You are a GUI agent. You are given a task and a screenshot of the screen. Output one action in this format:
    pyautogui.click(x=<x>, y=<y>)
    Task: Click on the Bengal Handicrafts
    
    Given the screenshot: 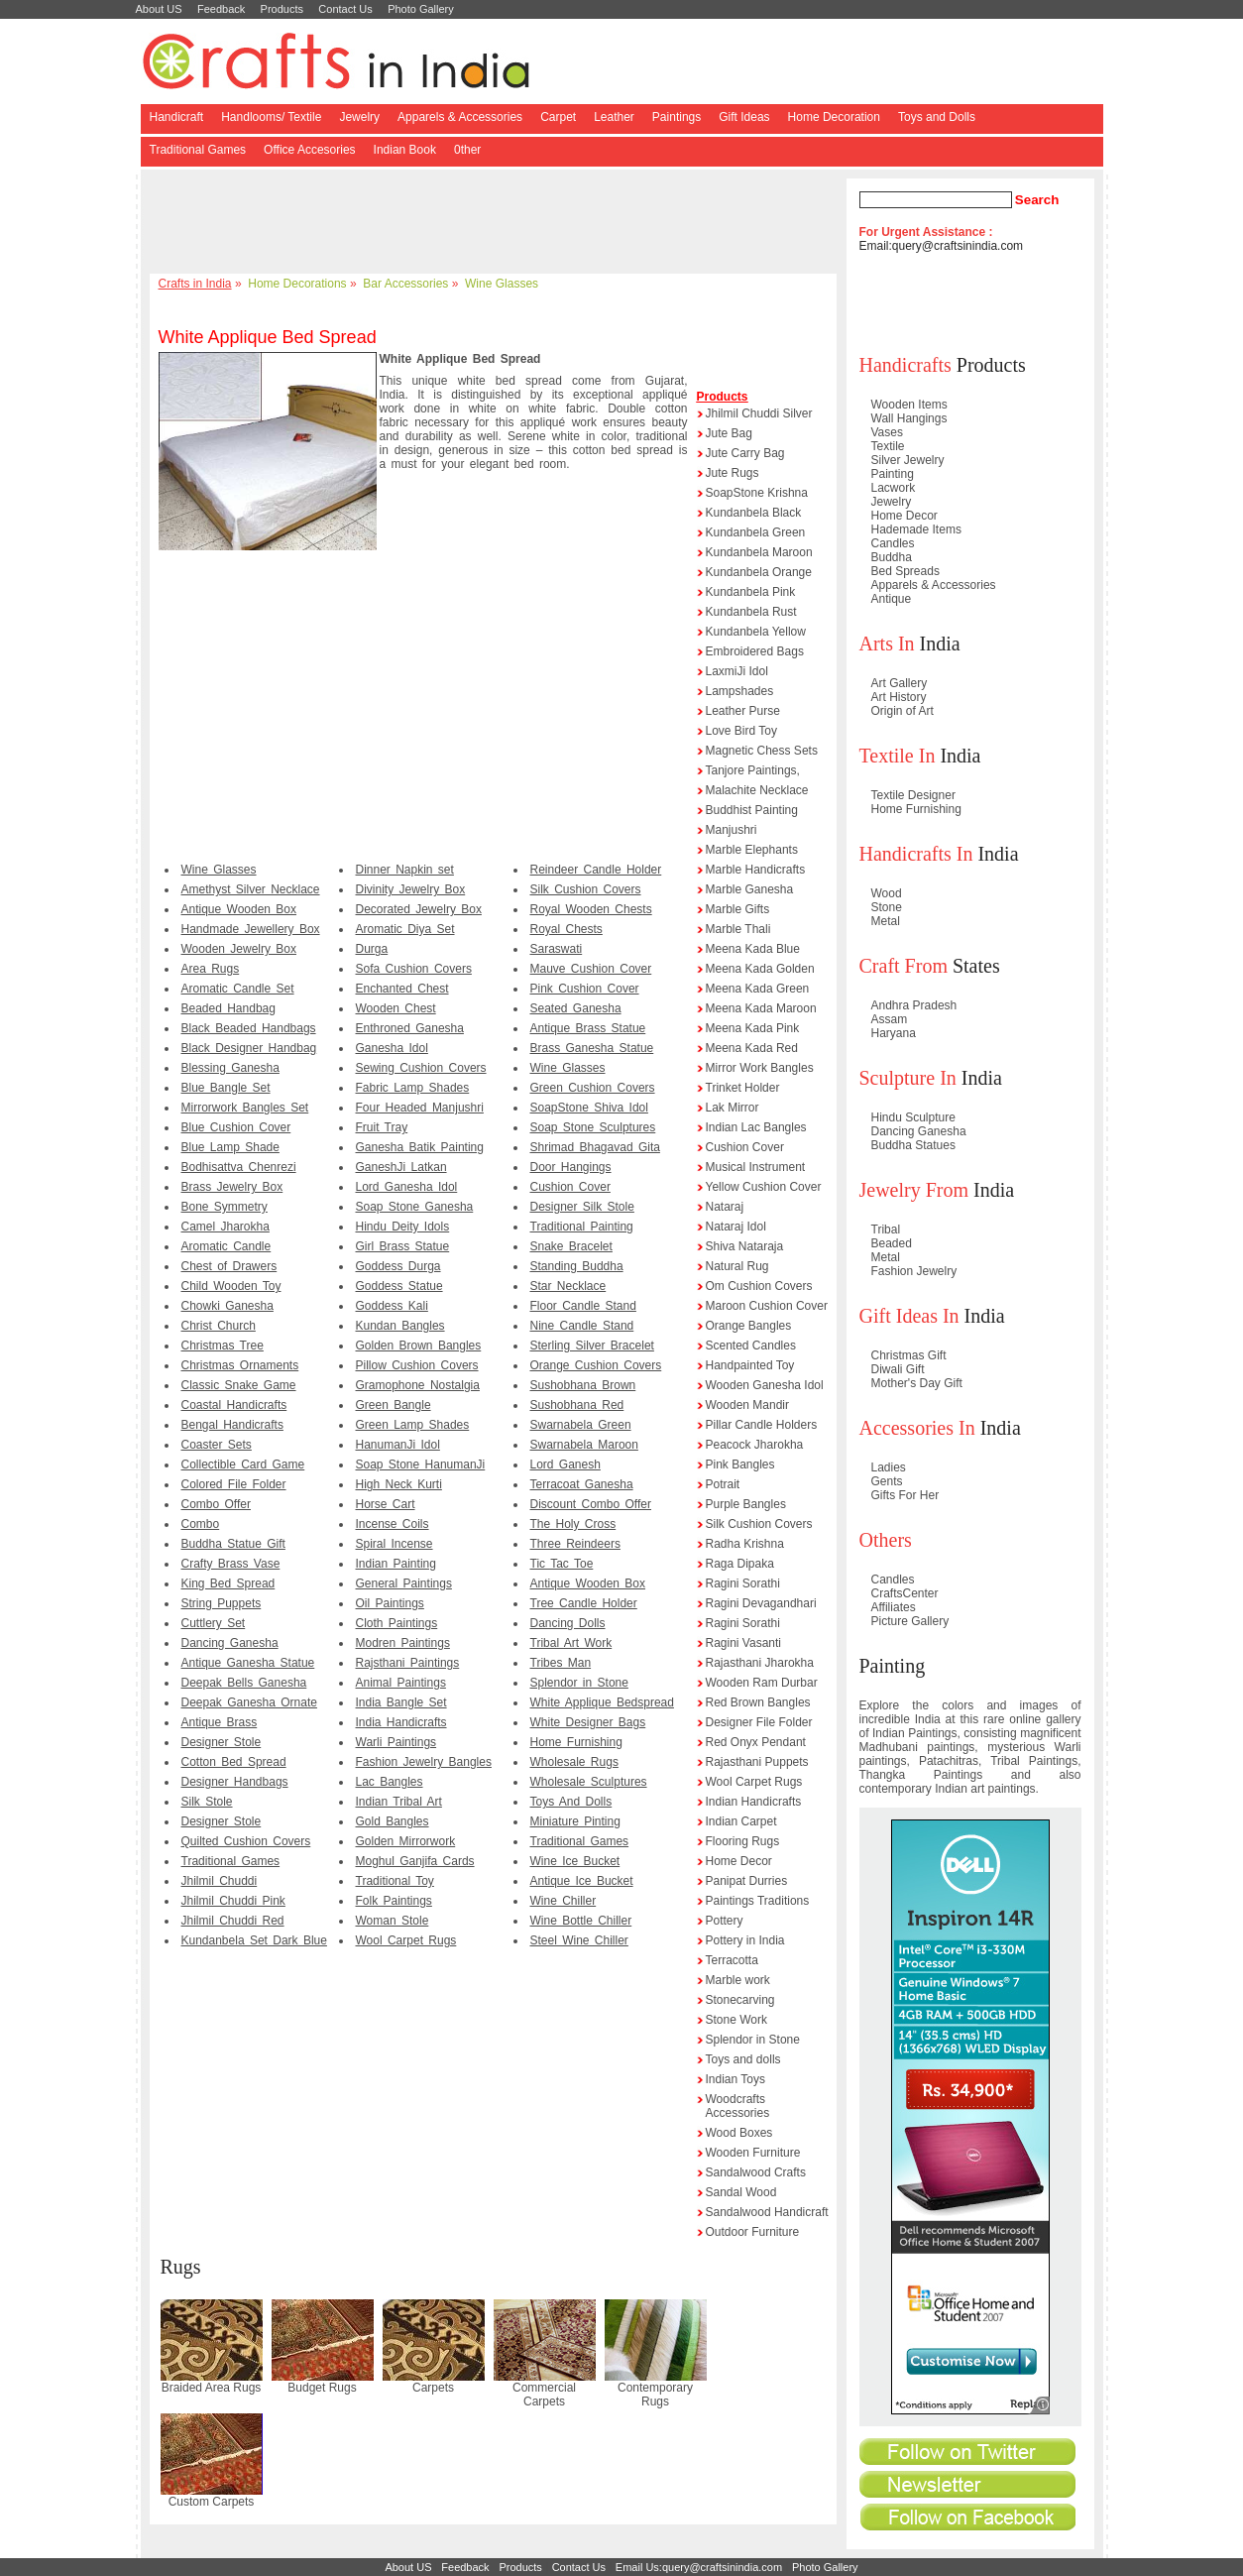 What is the action you would take?
    pyautogui.click(x=232, y=1425)
    